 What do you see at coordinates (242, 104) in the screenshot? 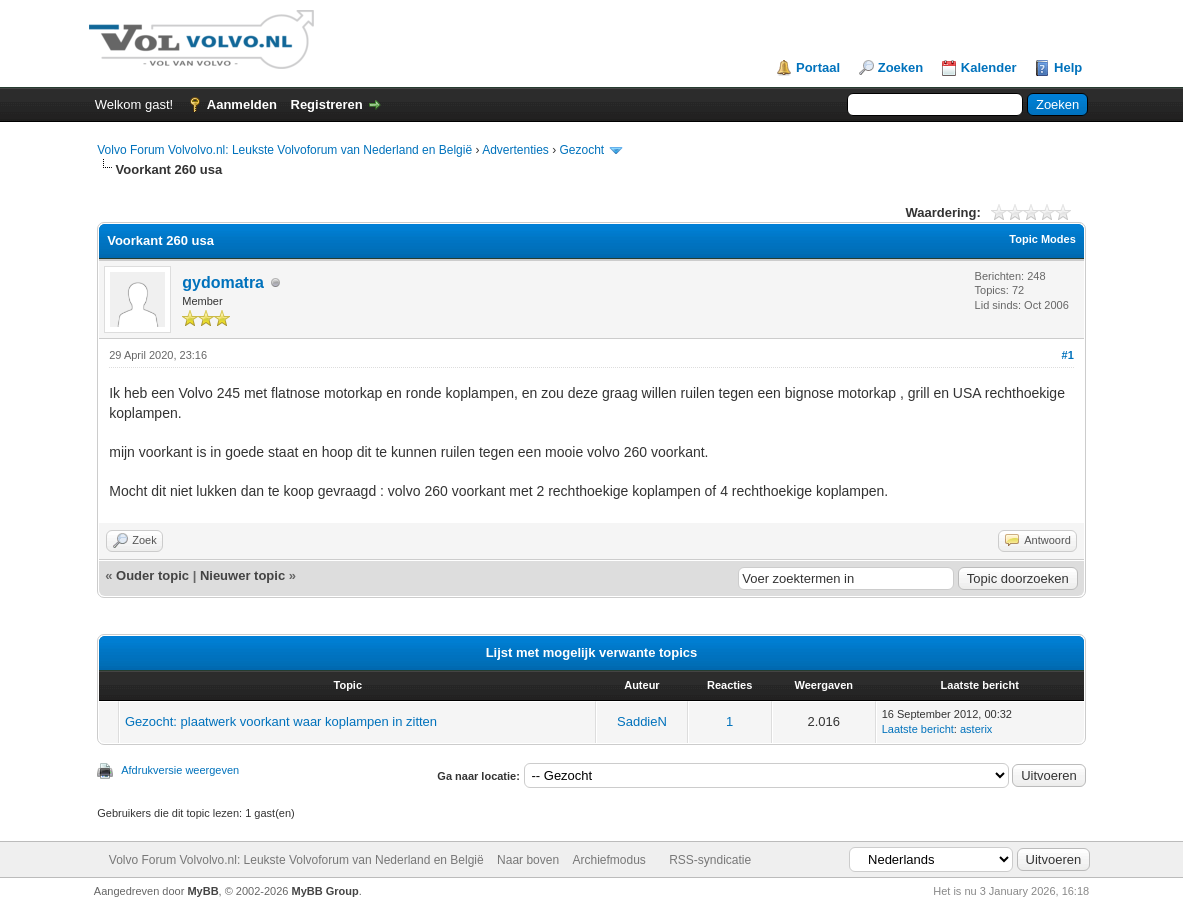
I see `Aanmelden` at bounding box center [242, 104].